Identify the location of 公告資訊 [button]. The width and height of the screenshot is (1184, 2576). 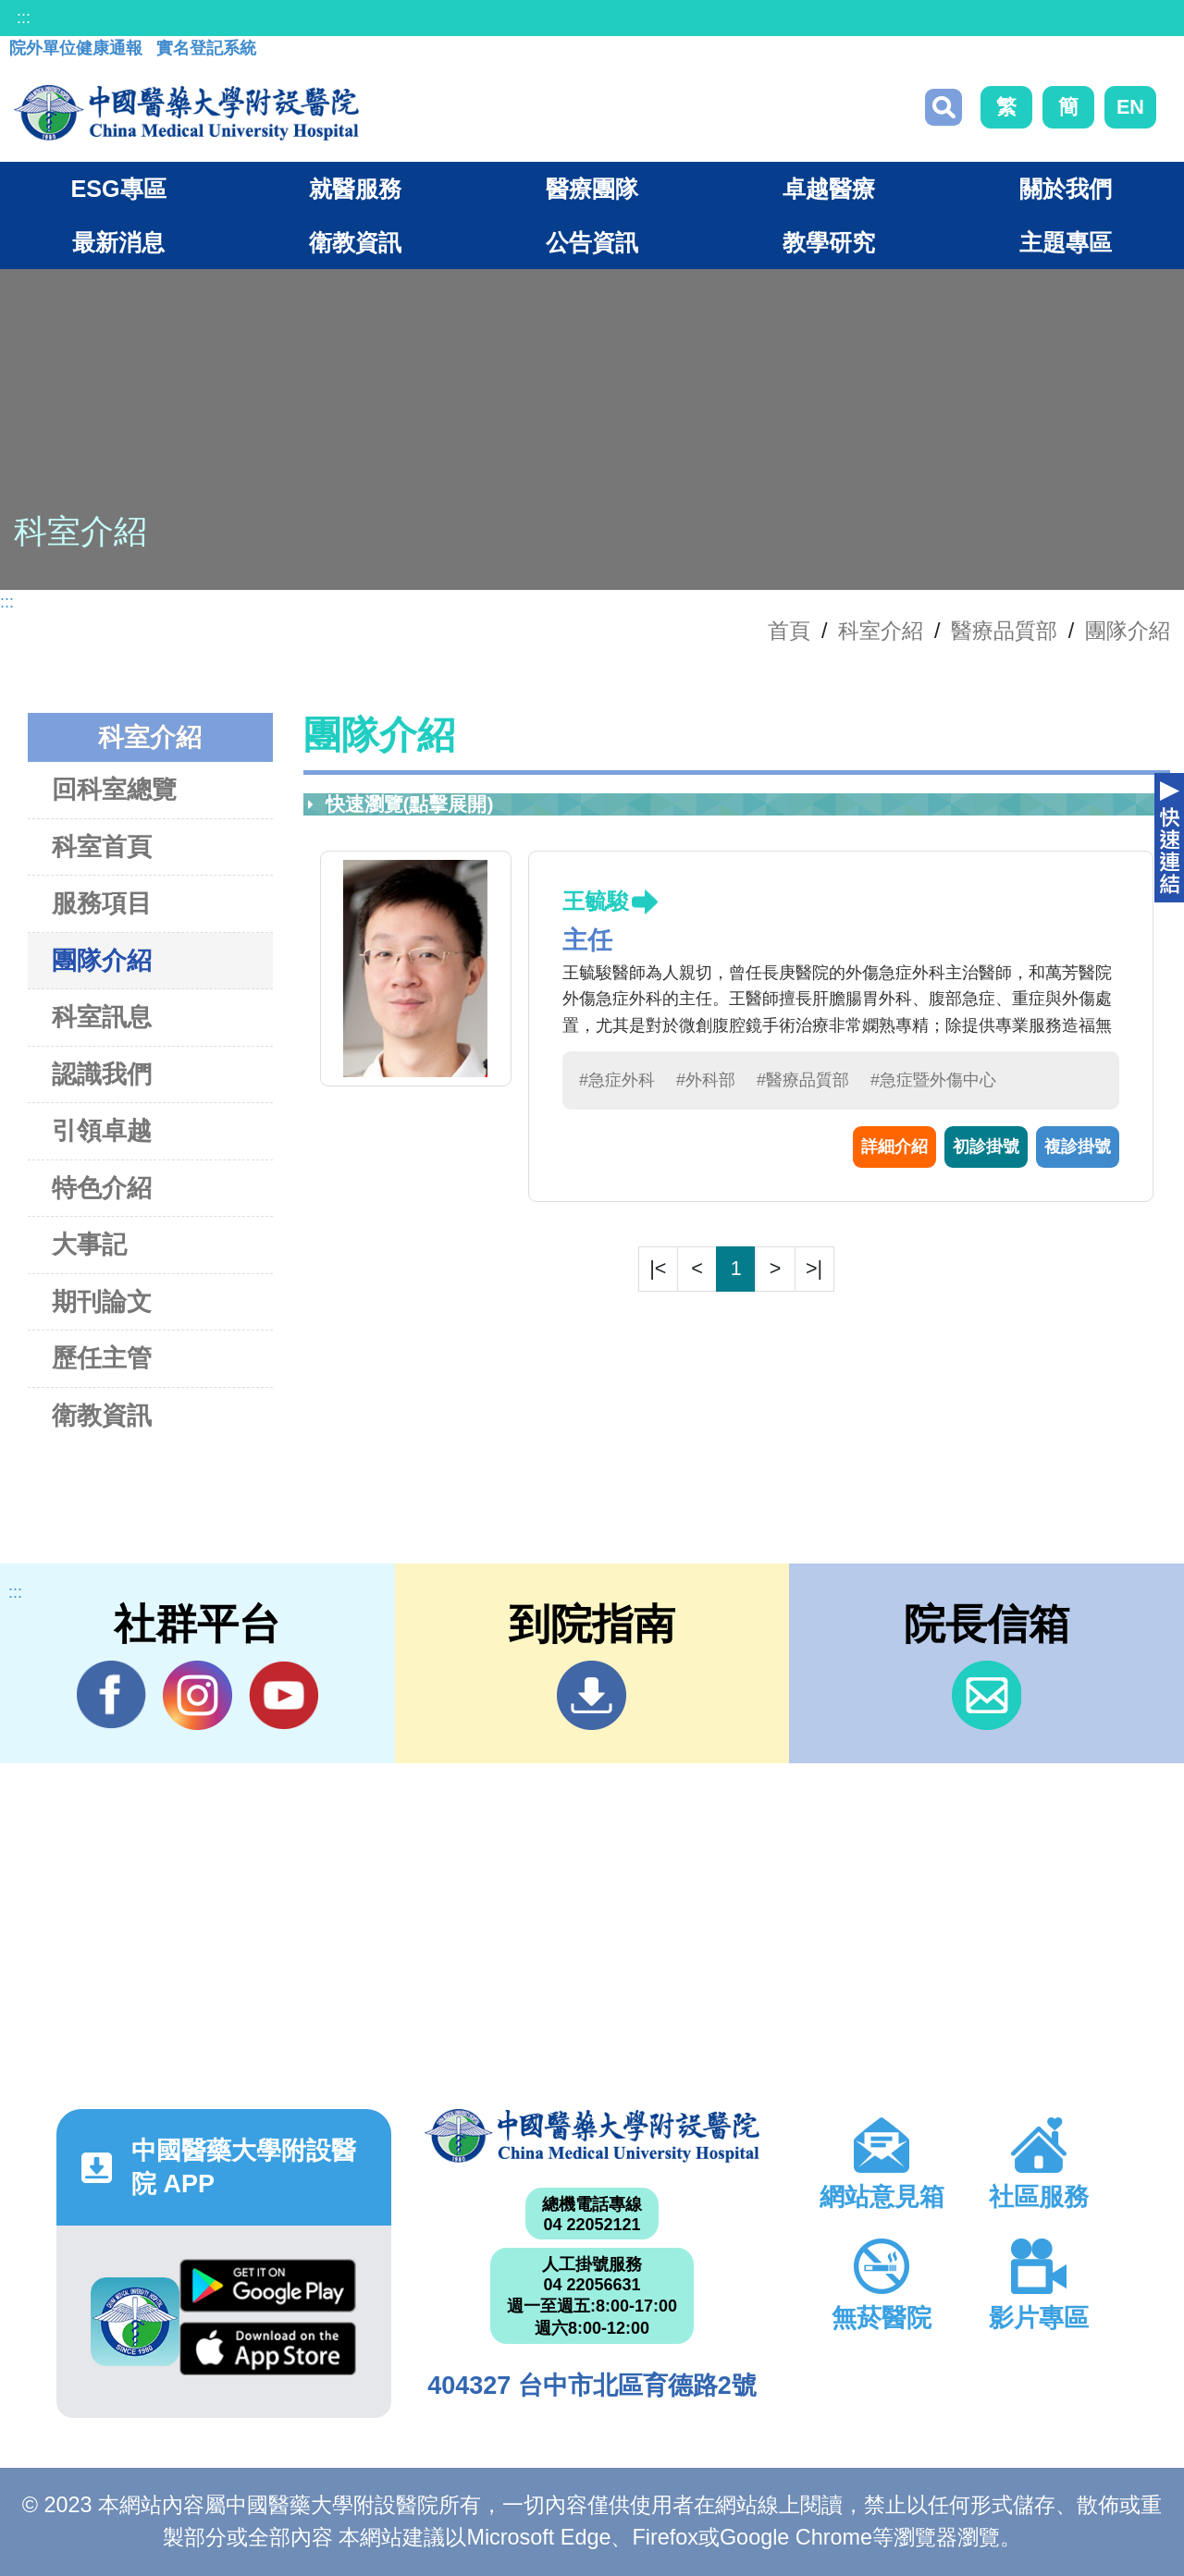
(592, 242).